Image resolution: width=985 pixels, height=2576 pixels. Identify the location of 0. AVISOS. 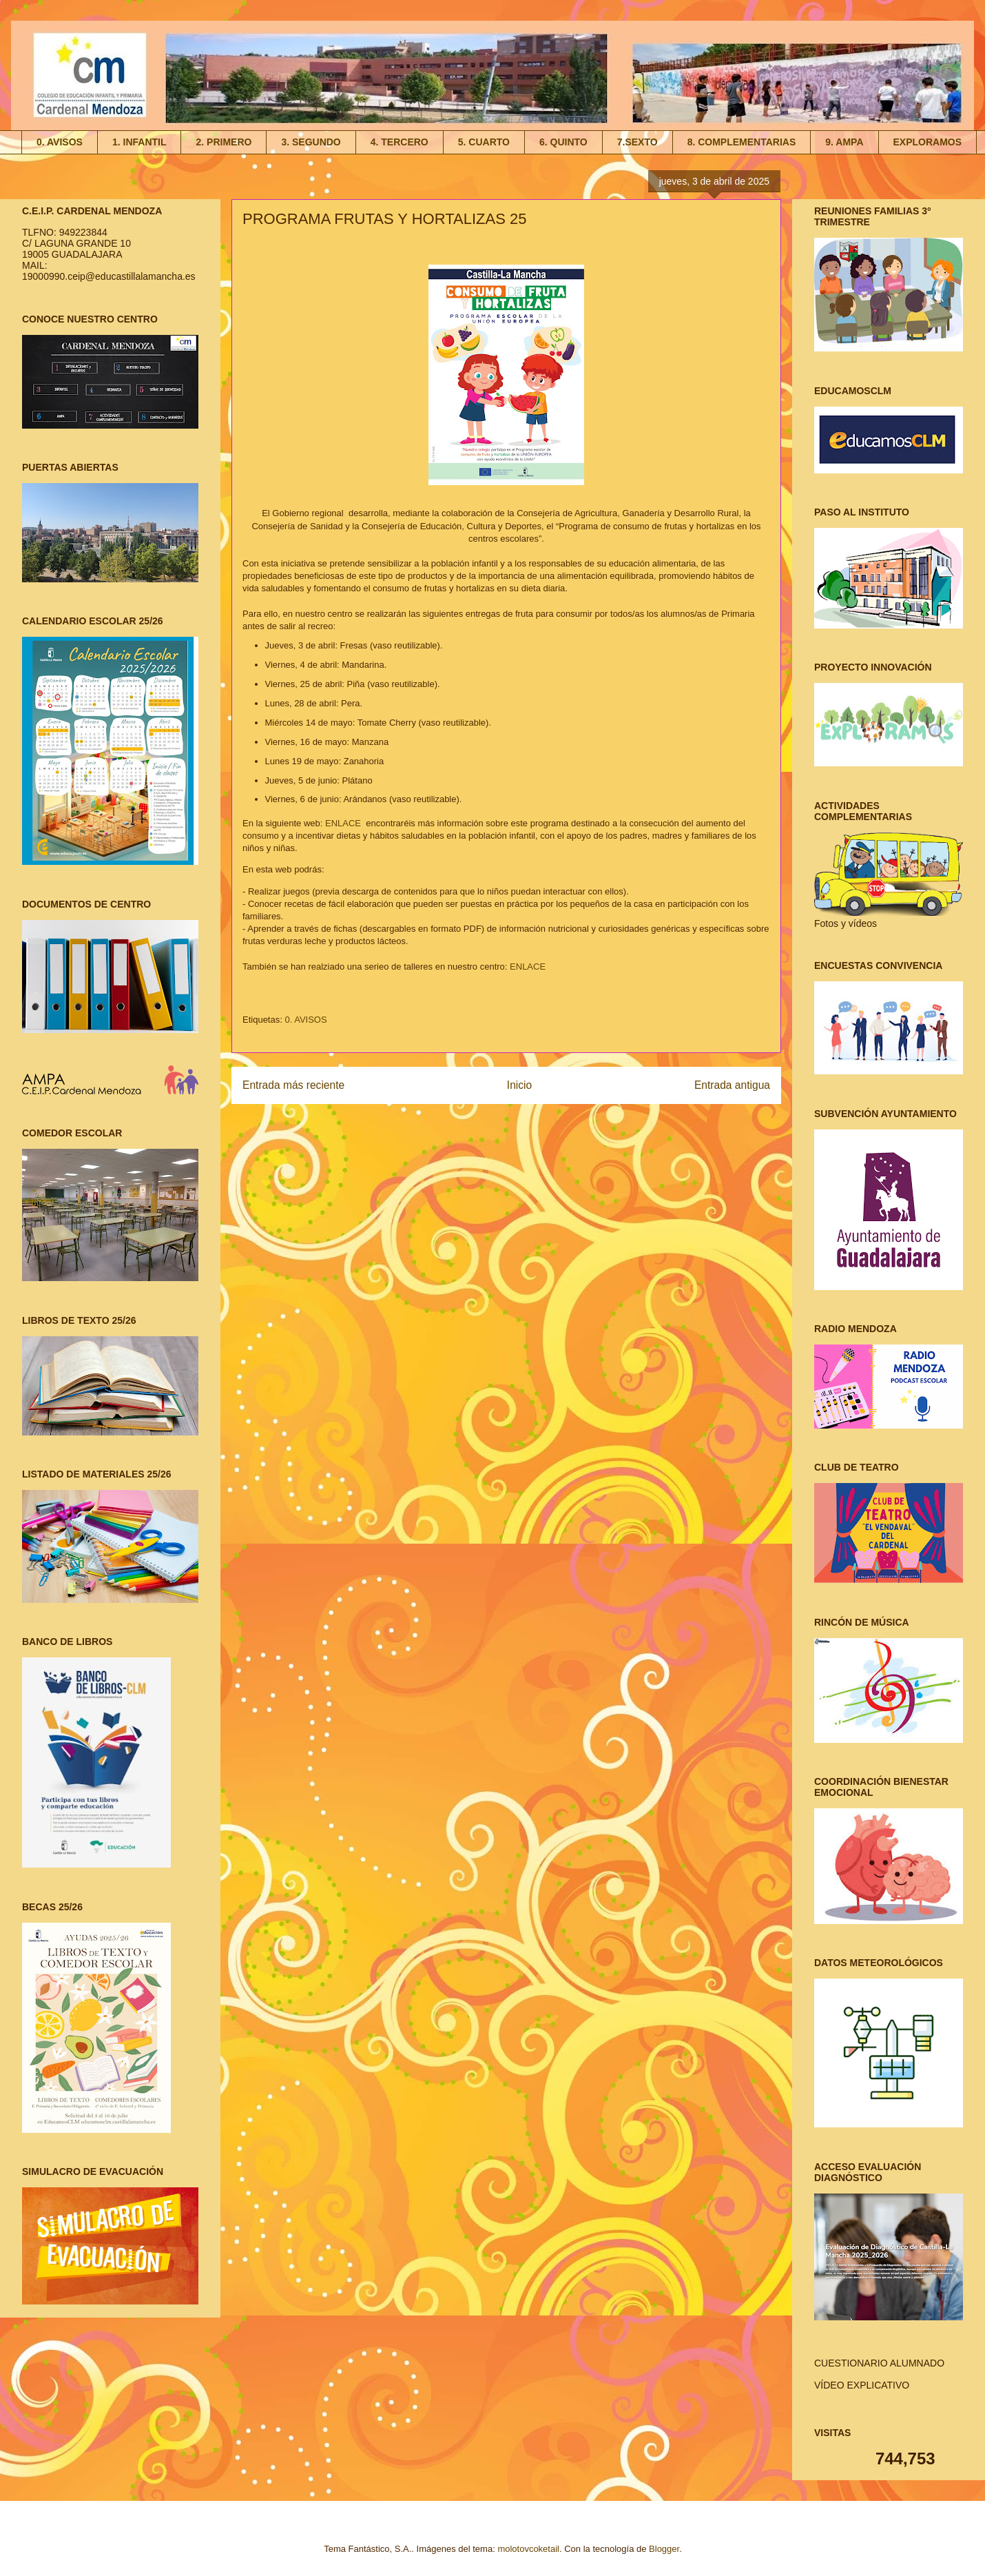
(60, 141).